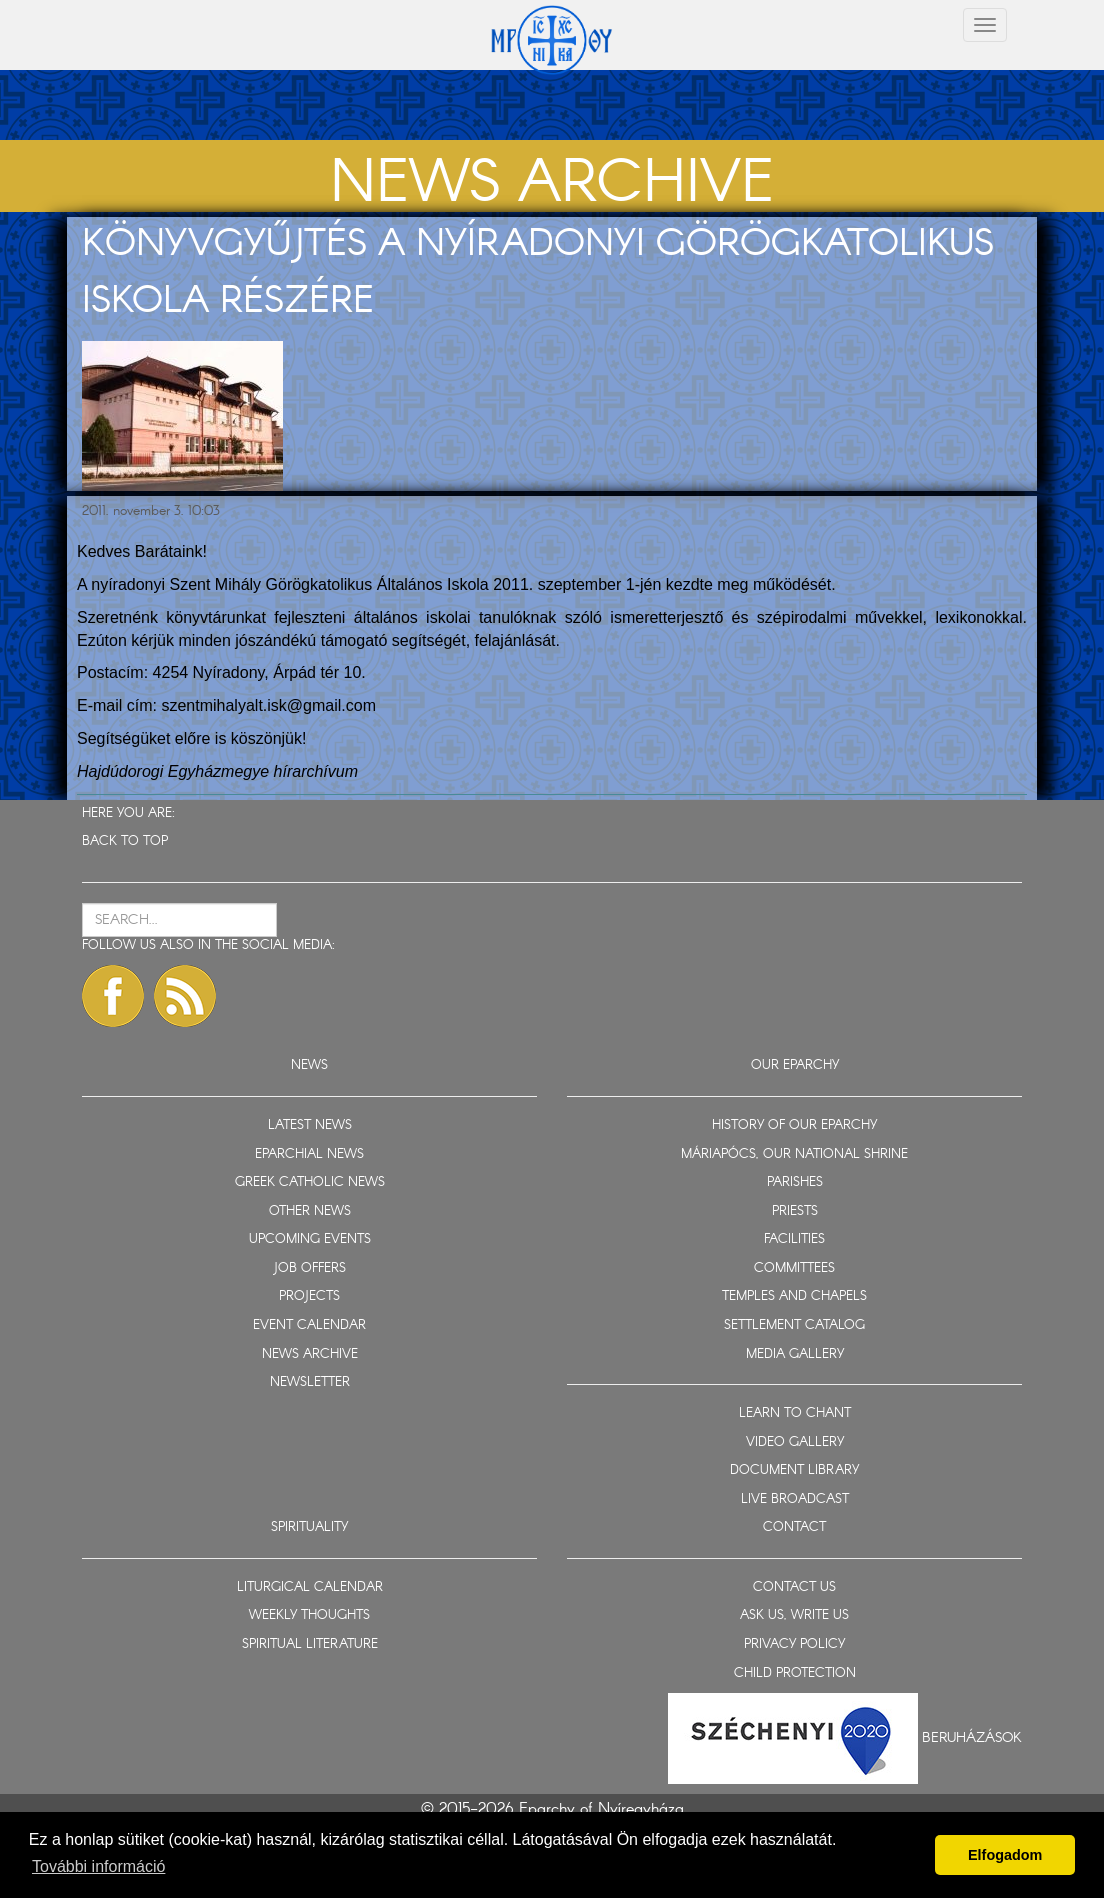 This screenshot has height=1898, width=1104. What do you see at coordinates (310, 1587) in the screenshot?
I see `LITURGICAL CALENDAR` at bounding box center [310, 1587].